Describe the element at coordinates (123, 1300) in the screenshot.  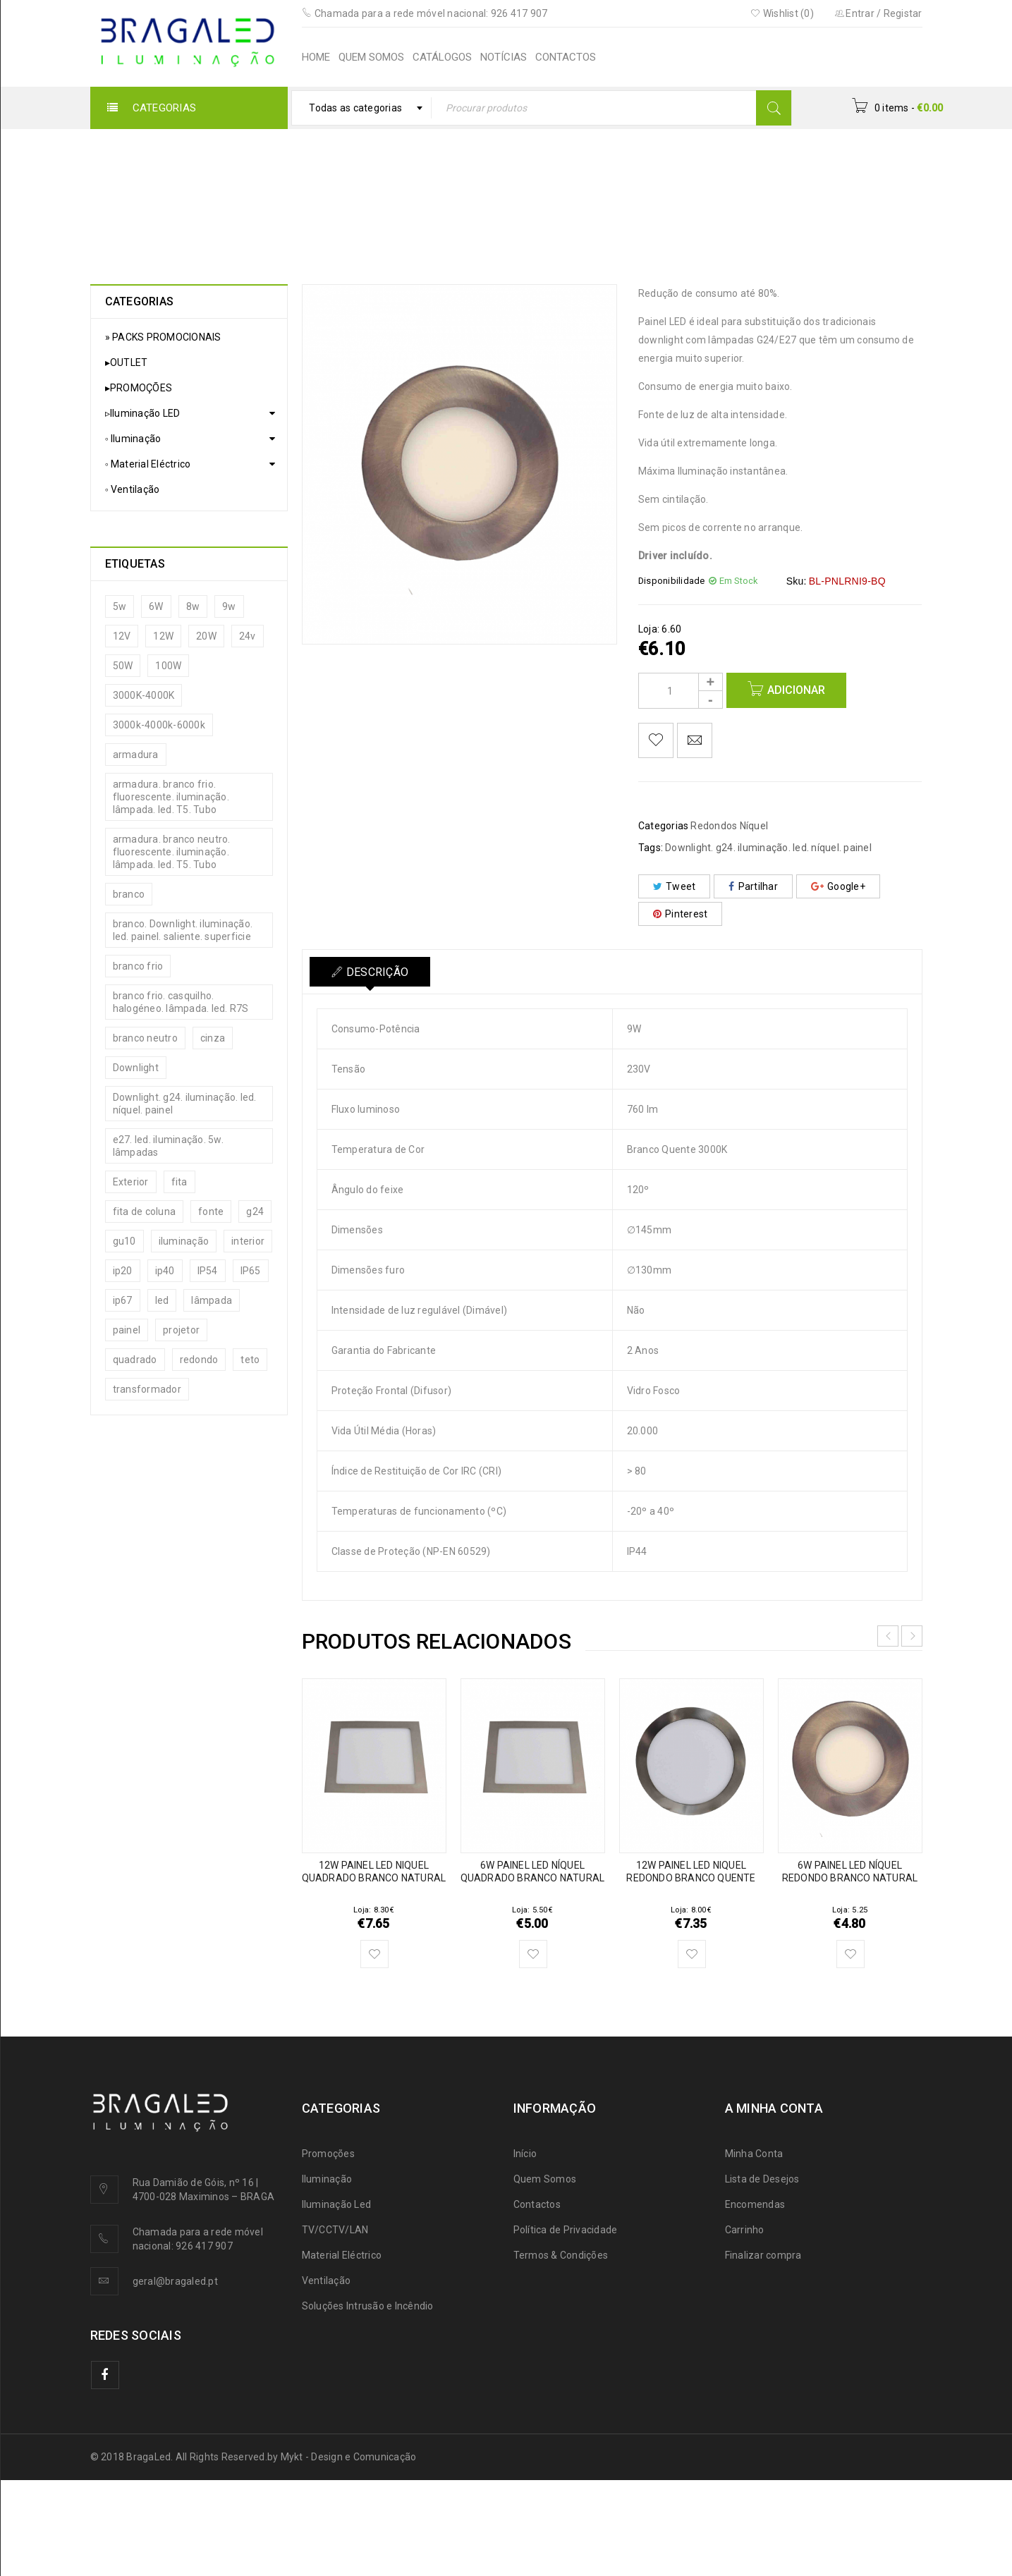
I see `ip67 [ip67 (8 produtos)]` at that location.